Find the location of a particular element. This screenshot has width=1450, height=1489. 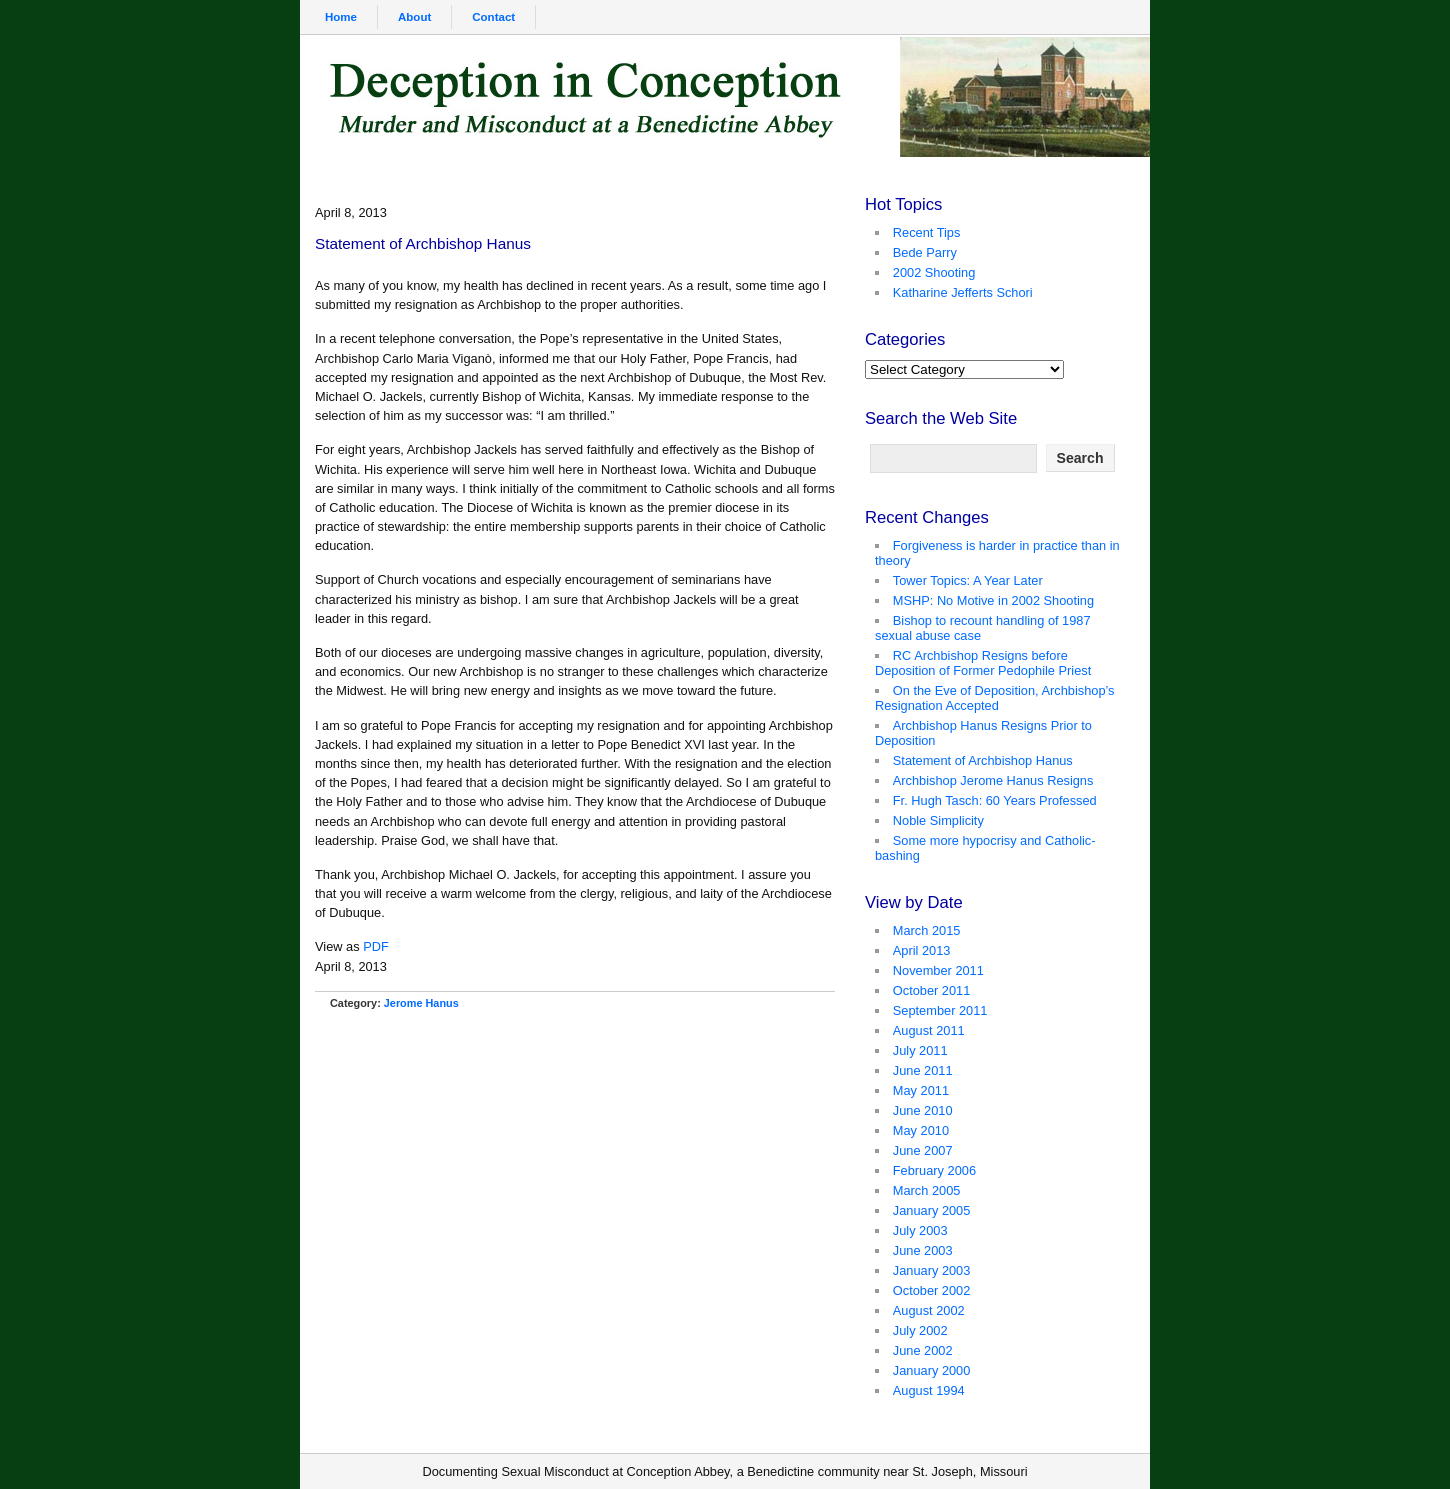

Fr. Hugh Tasch: 60 Years Professed is located at coordinates (995, 800).